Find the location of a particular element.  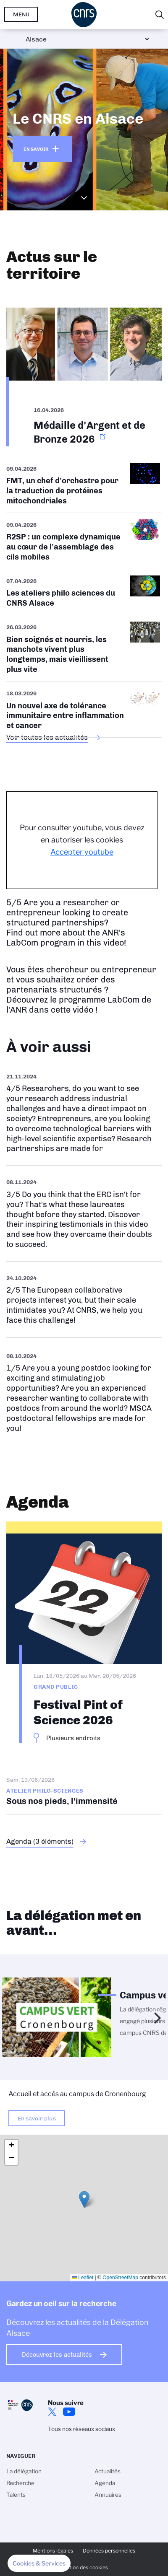

En savoir plus is located at coordinates (37, 2118).